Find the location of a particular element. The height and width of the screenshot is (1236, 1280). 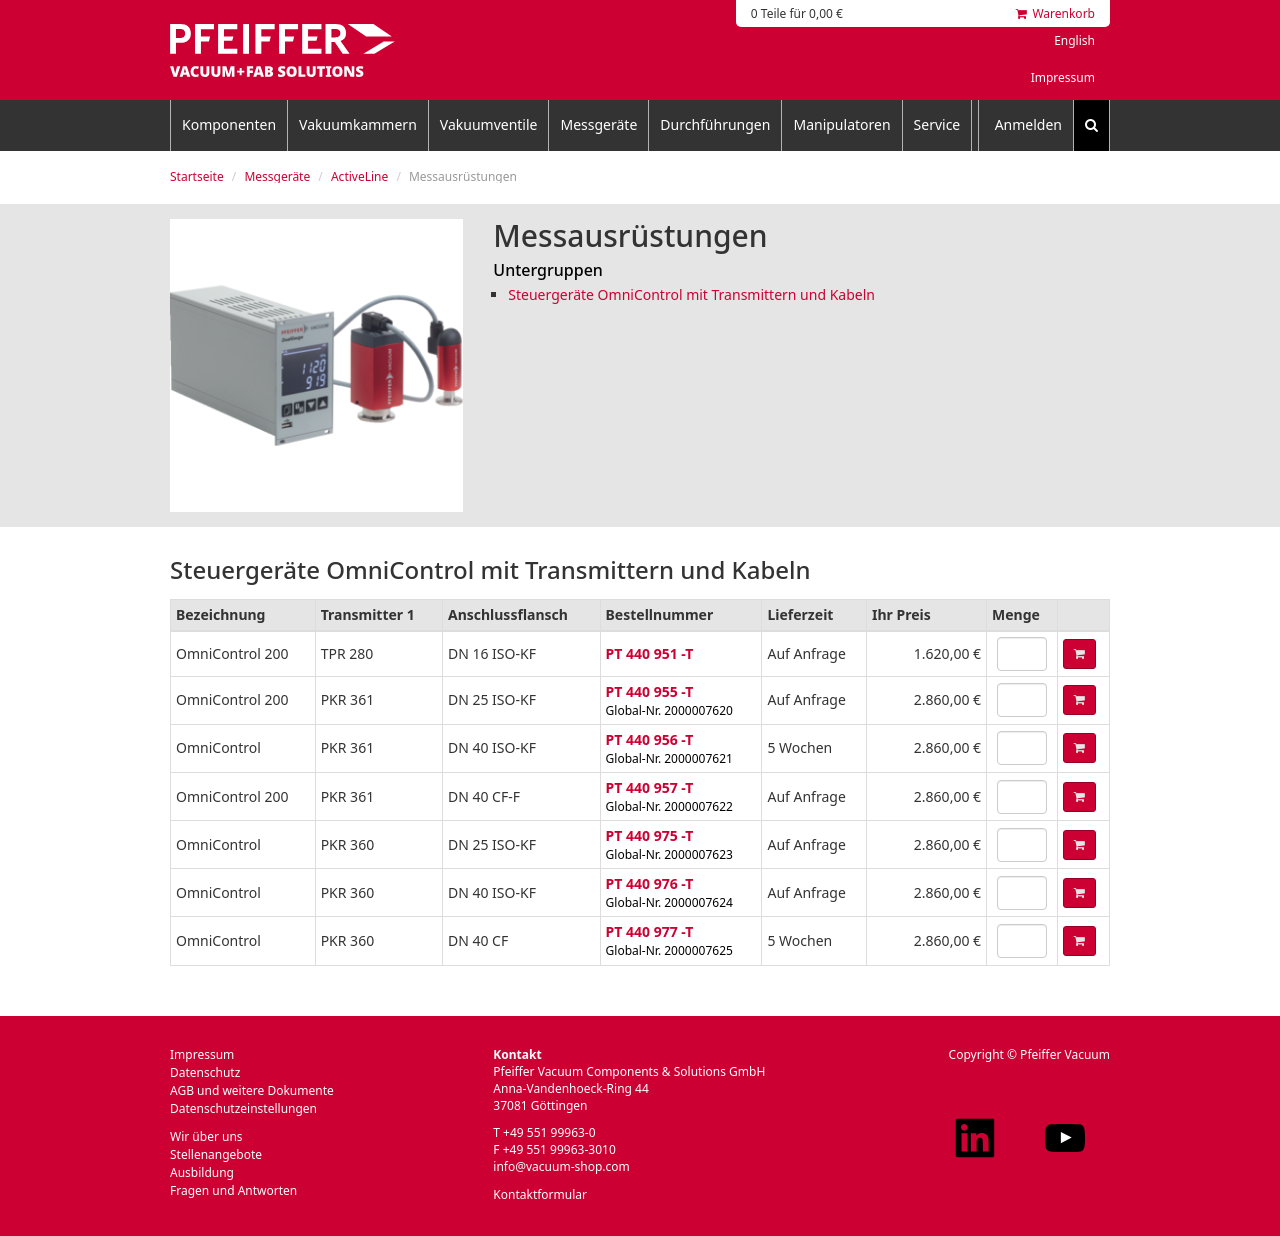

Startseite is located at coordinates (197, 176).